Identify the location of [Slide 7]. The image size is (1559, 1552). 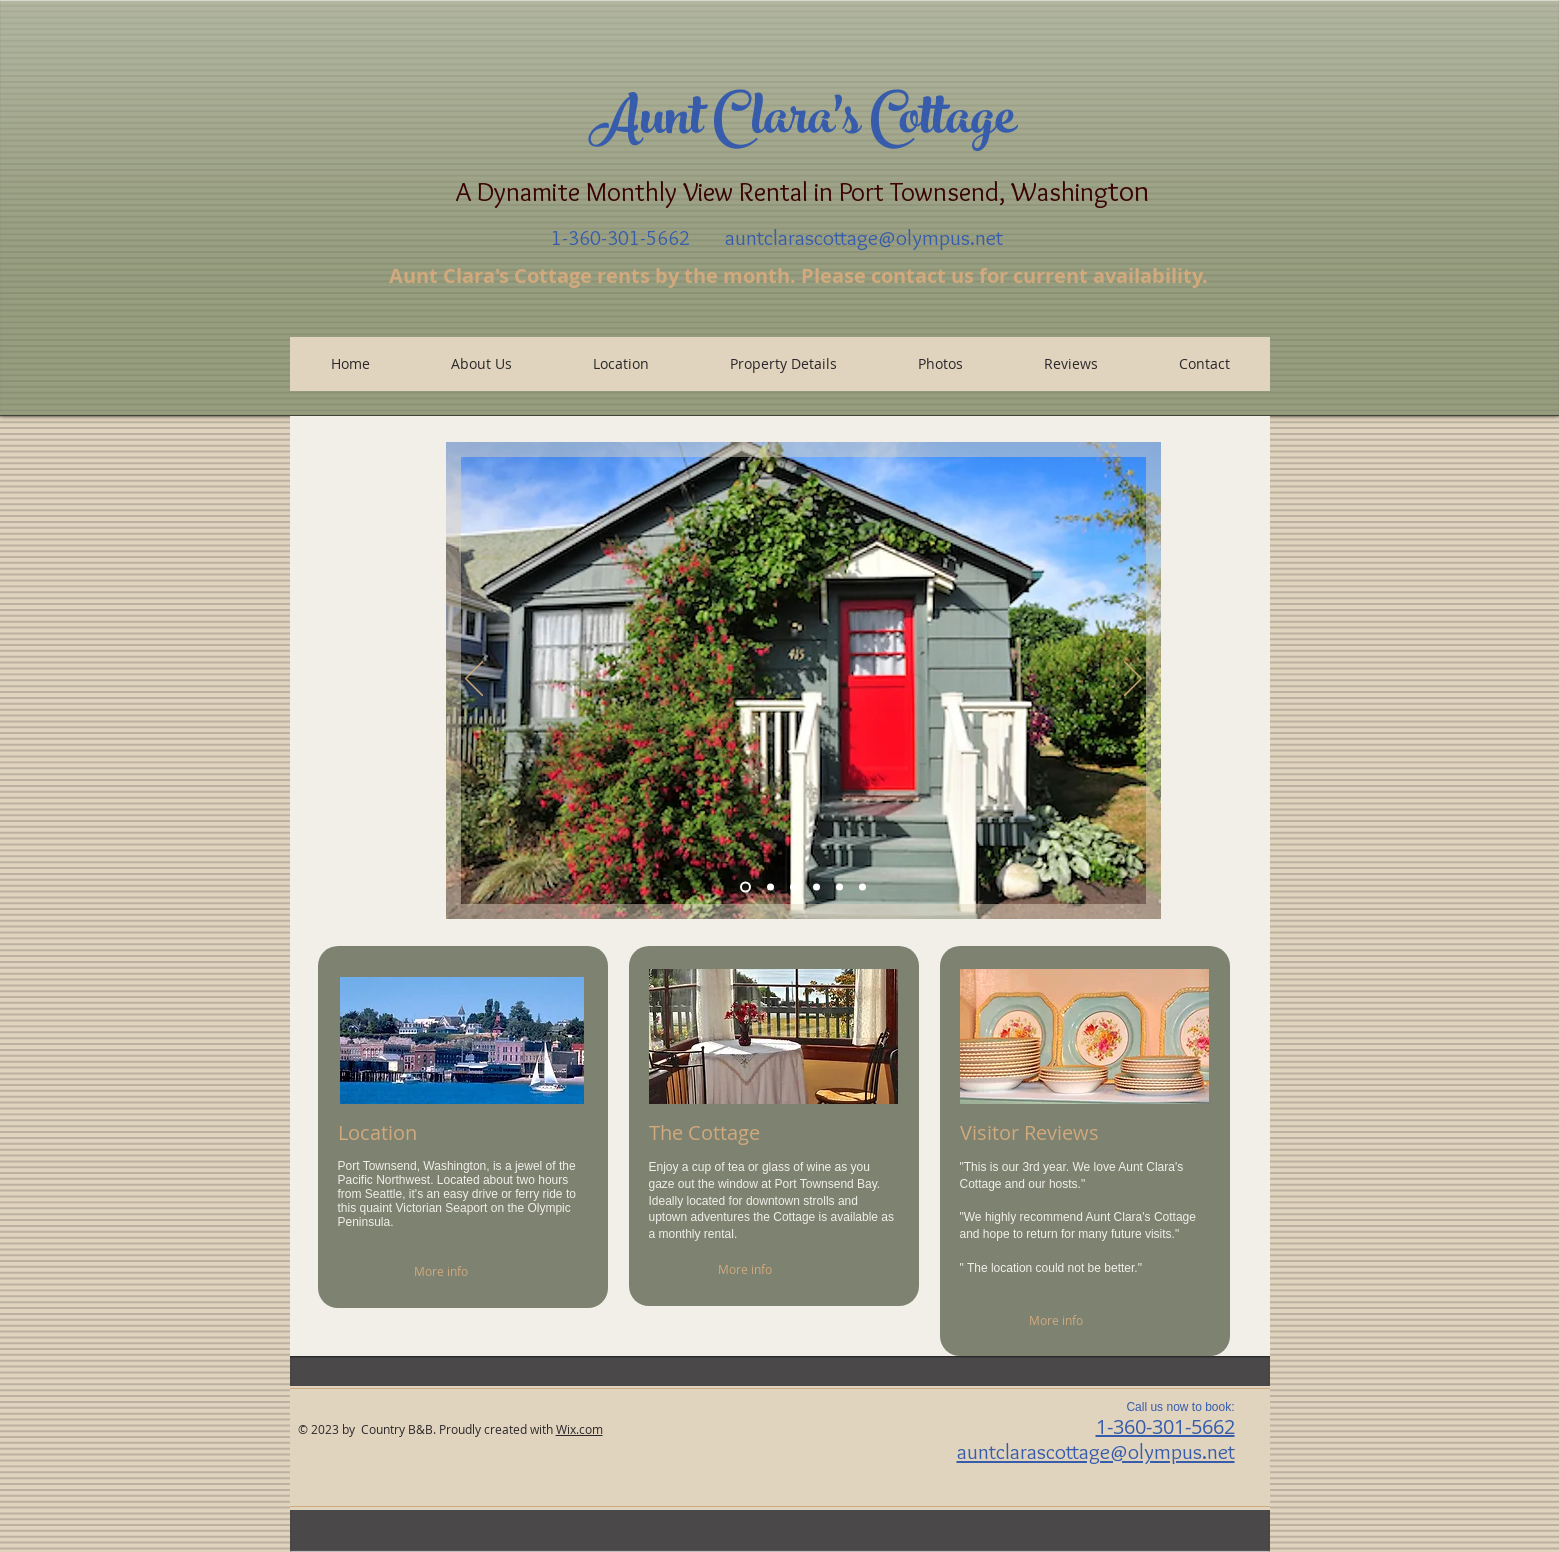
(745, 887).